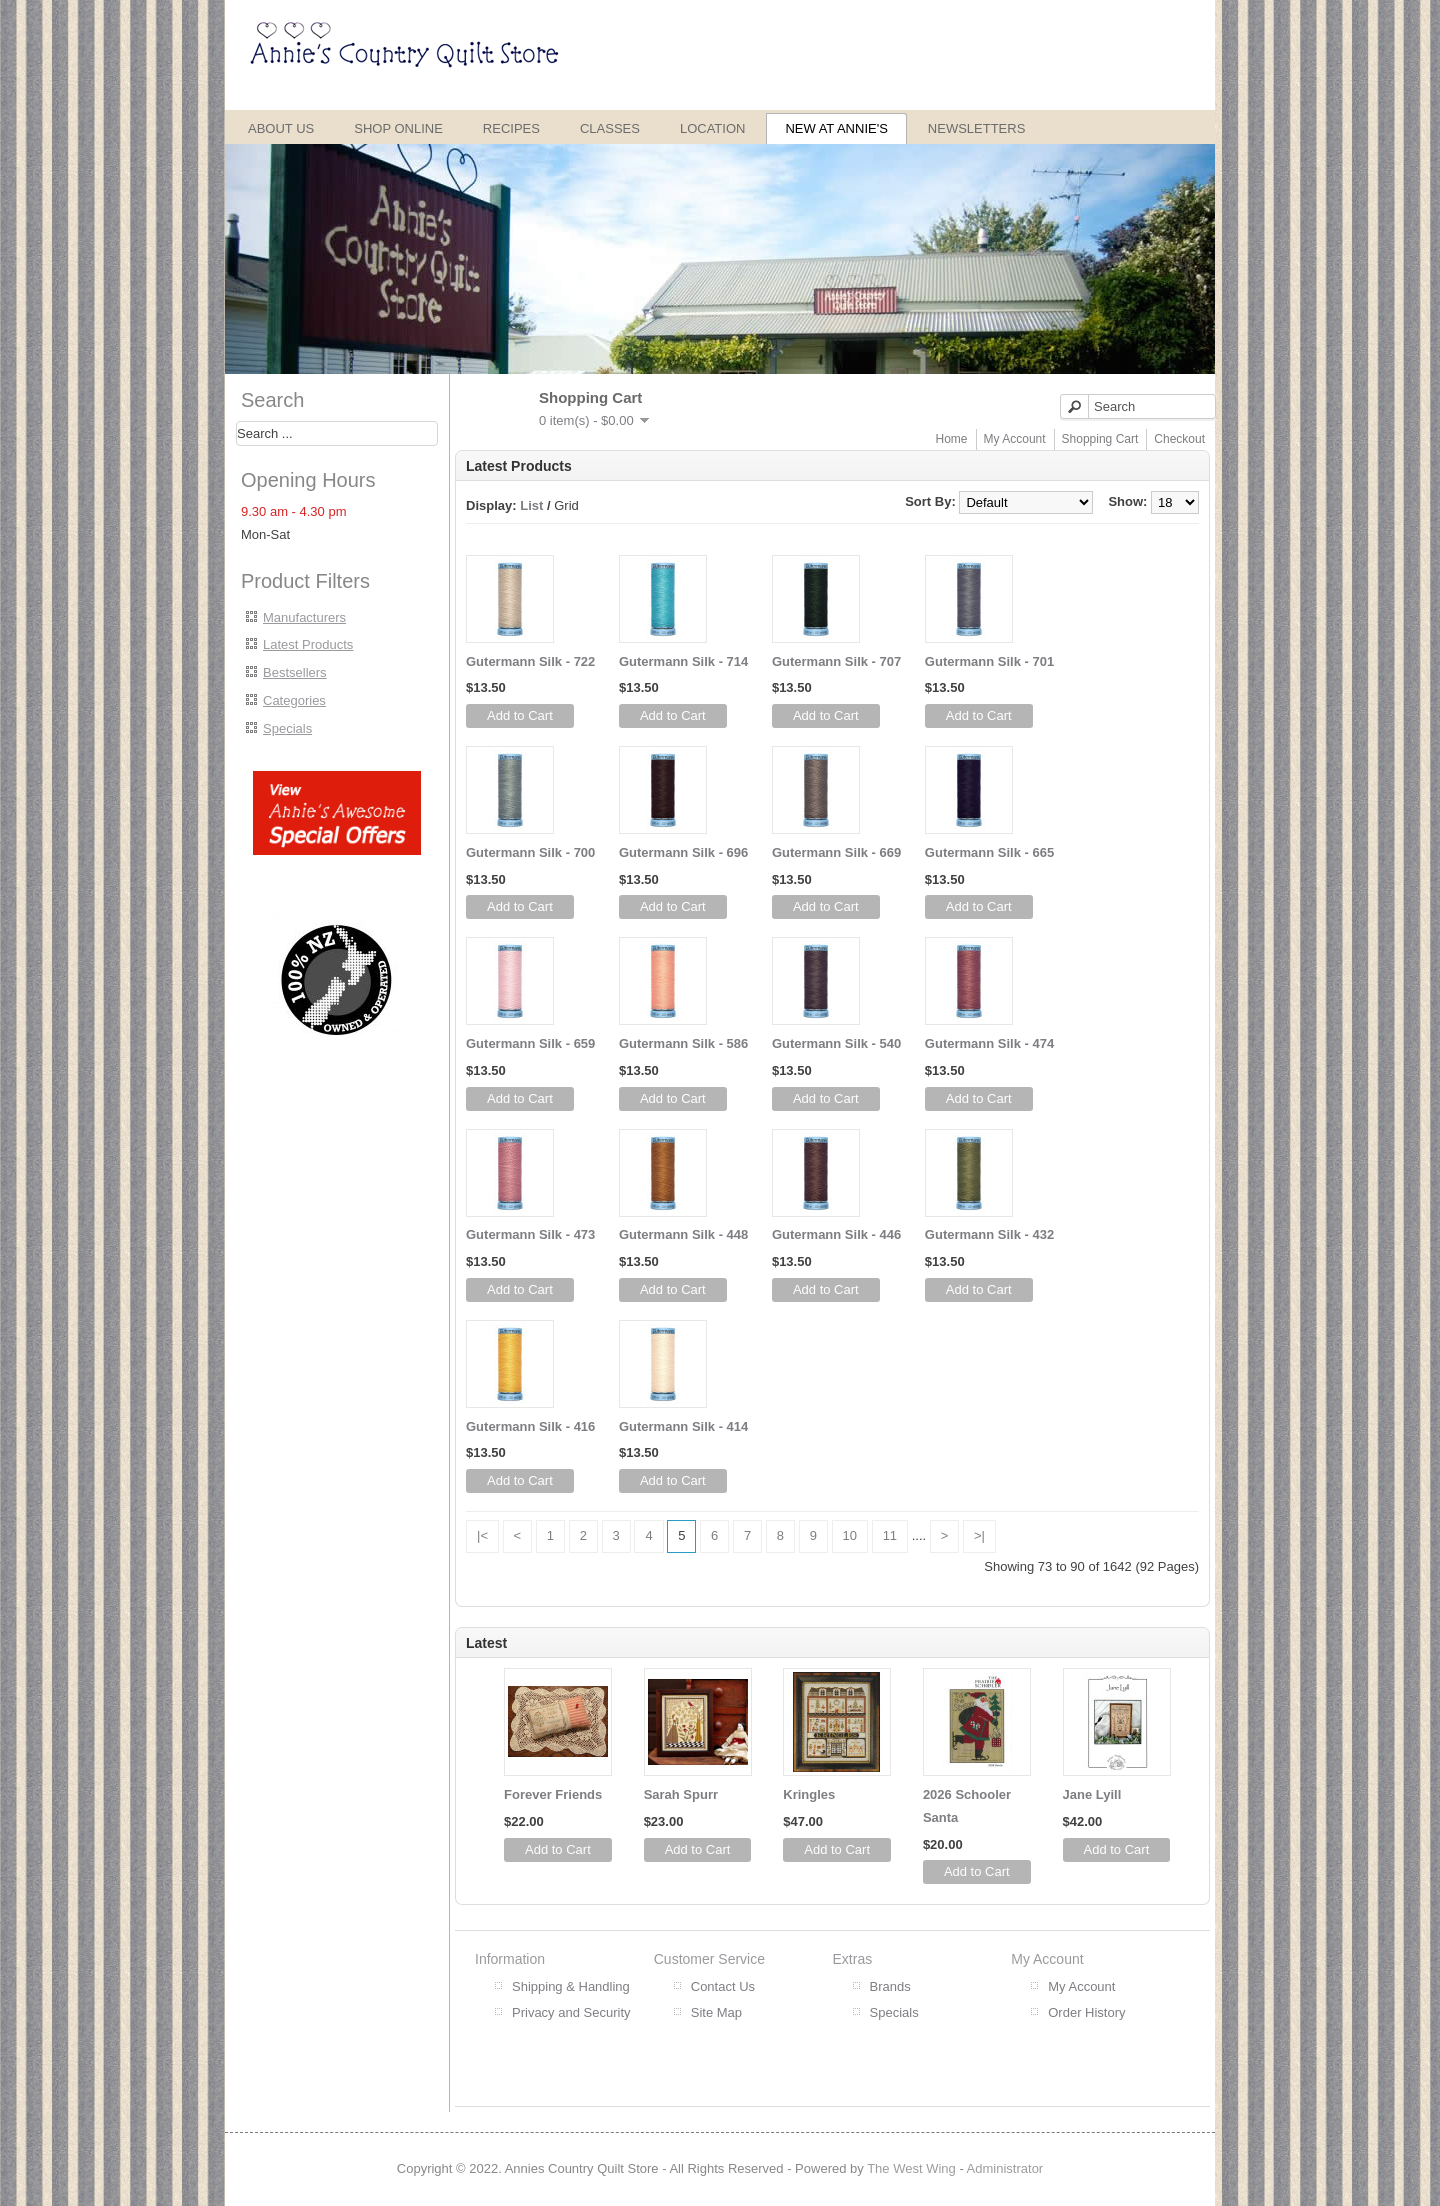 This screenshot has width=1440, height=2206. I want to click on Checkout, so click(1179, 439).